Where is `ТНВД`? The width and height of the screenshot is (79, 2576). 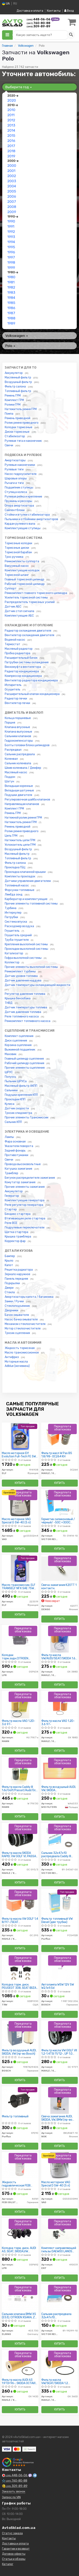 ТНВД is located at coordinates (9, 1003).